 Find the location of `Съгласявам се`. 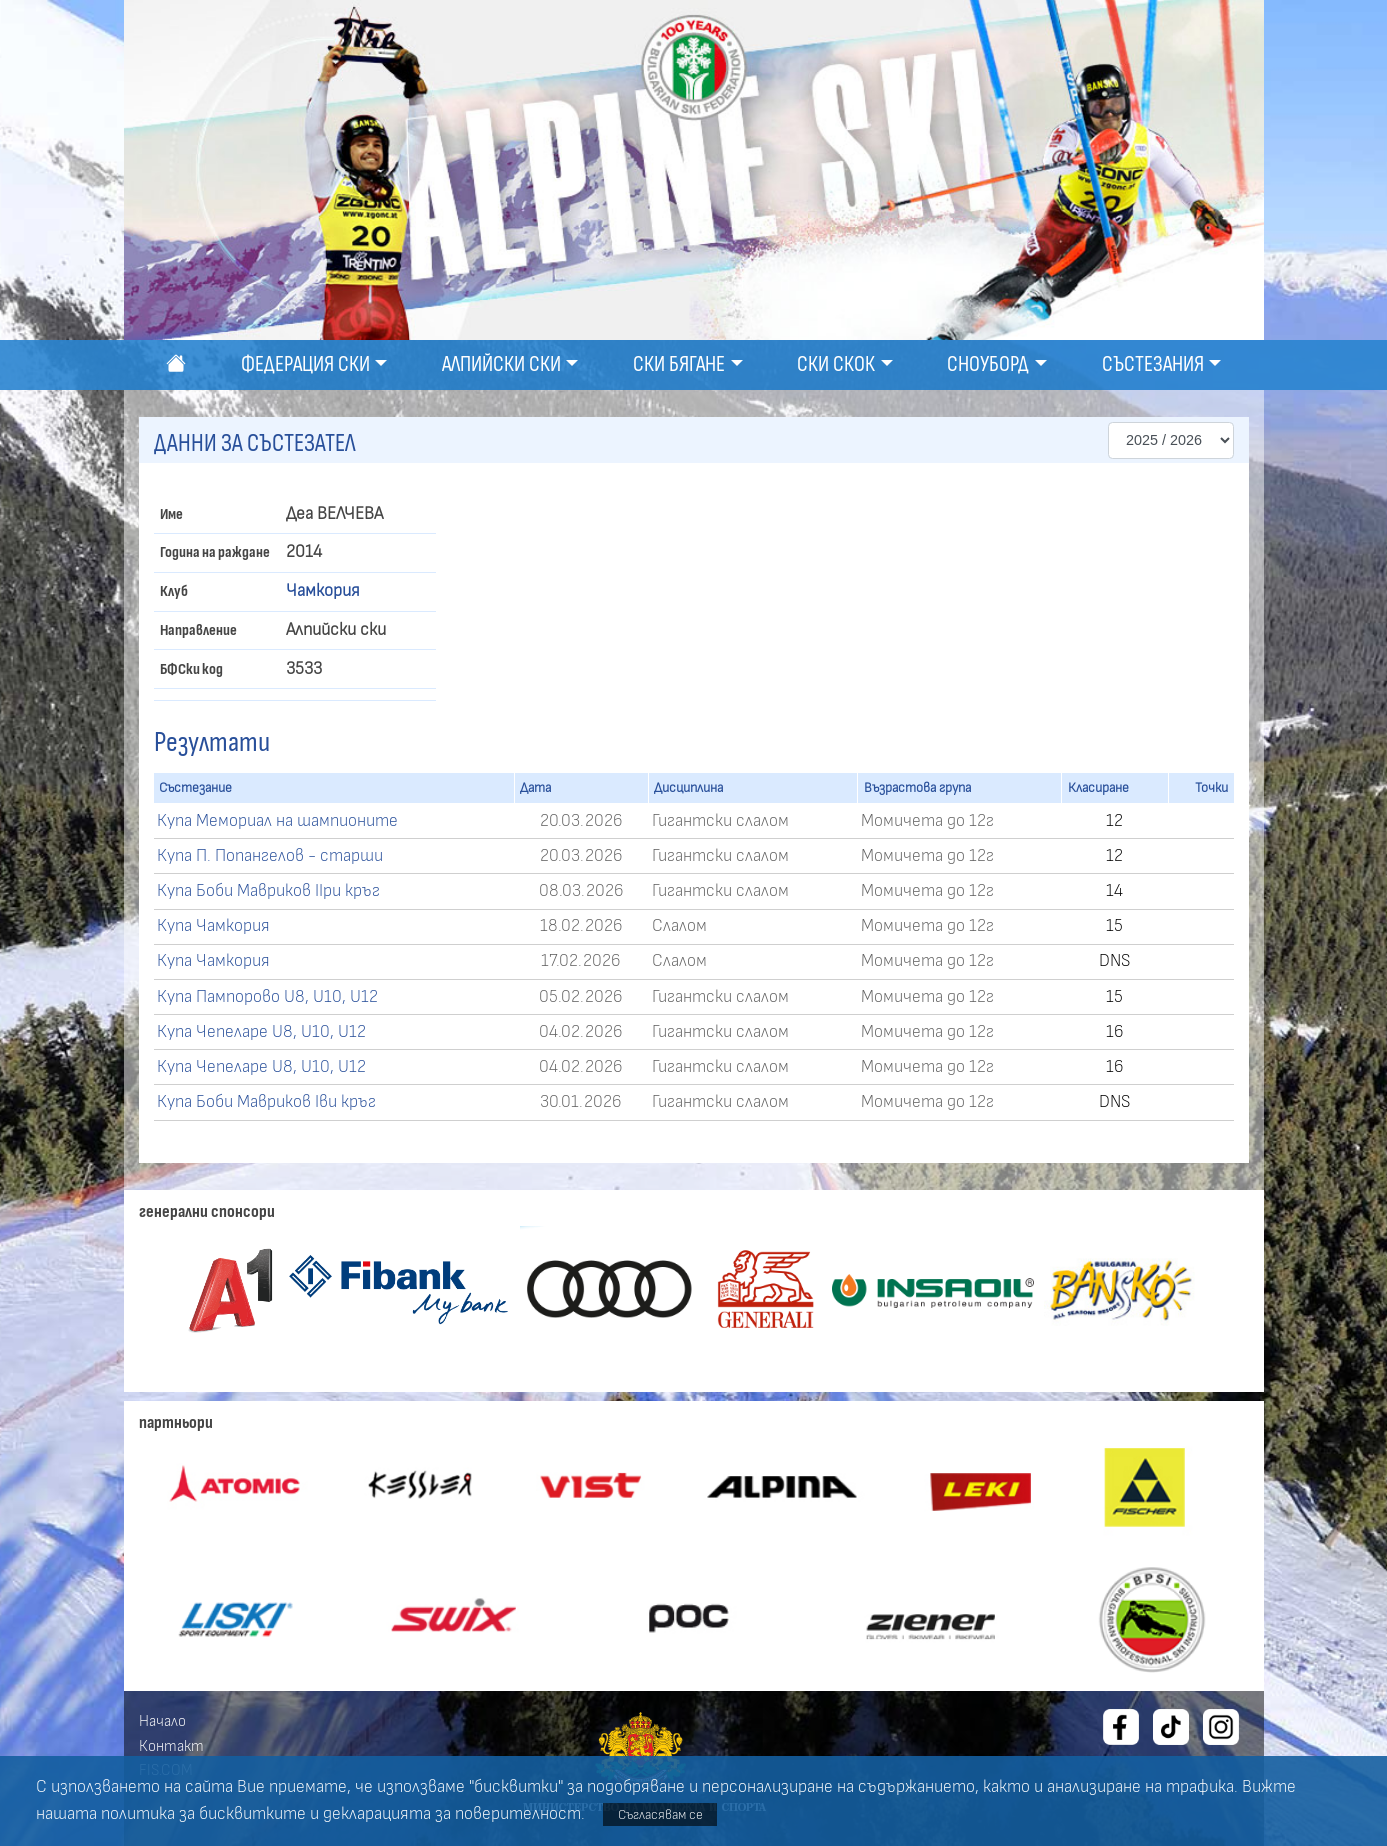

Съгласявам се is located at coordinates (660, 1814).